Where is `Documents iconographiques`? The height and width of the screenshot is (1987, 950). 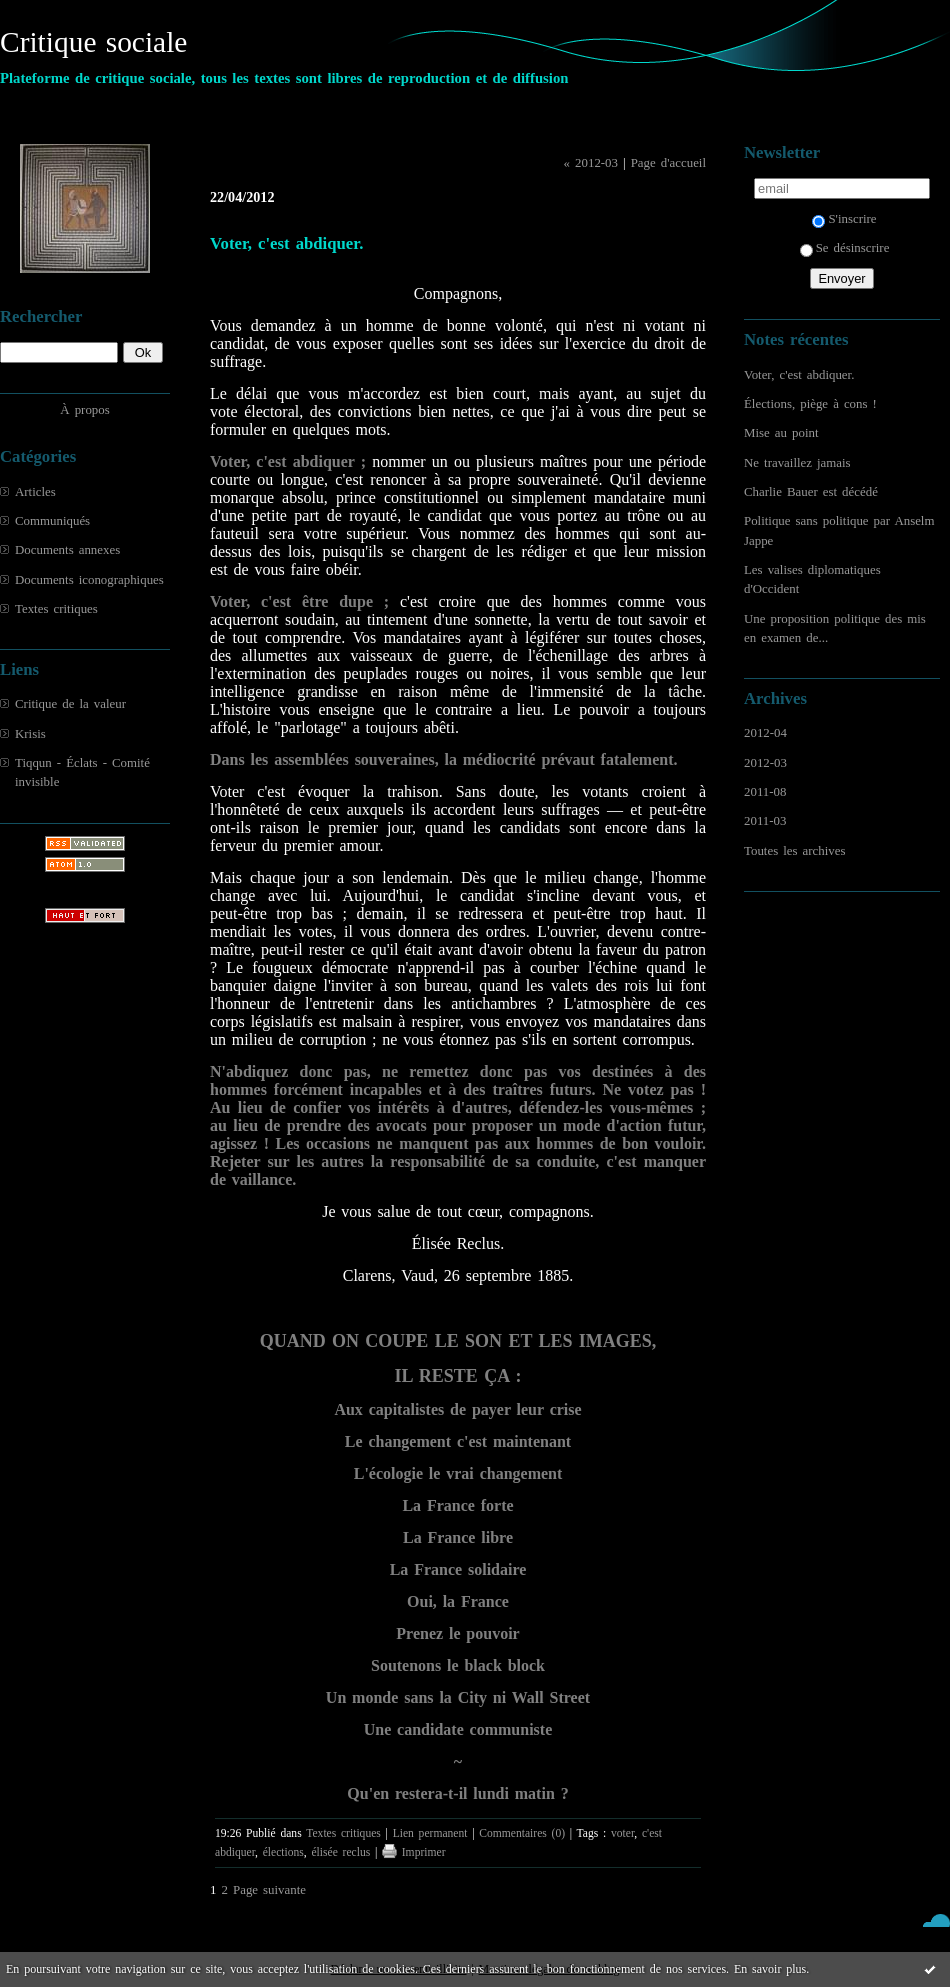 Documents iconographiques is located at coordinates (89, 580).